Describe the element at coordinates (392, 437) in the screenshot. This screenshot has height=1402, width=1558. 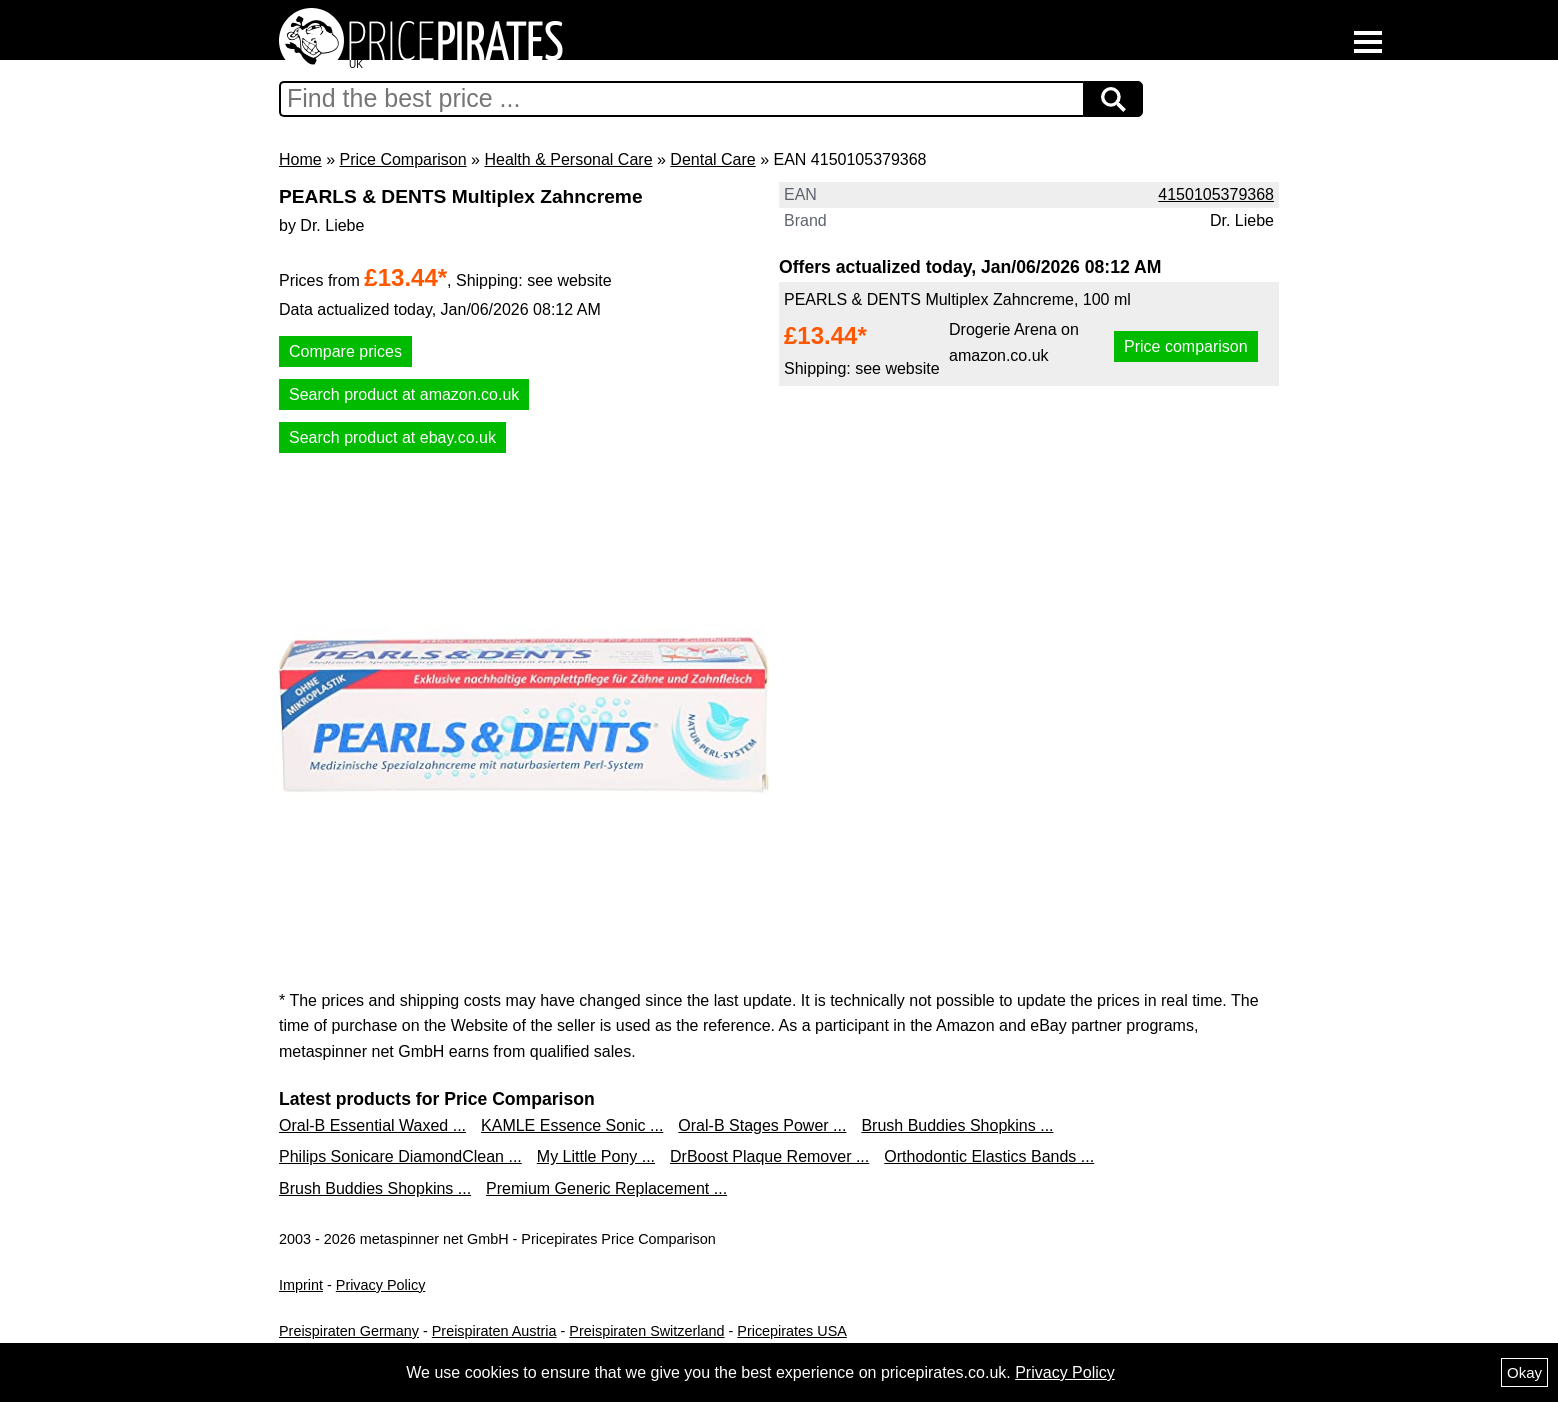
I see `Search product at ebay.co.uk` at that location.